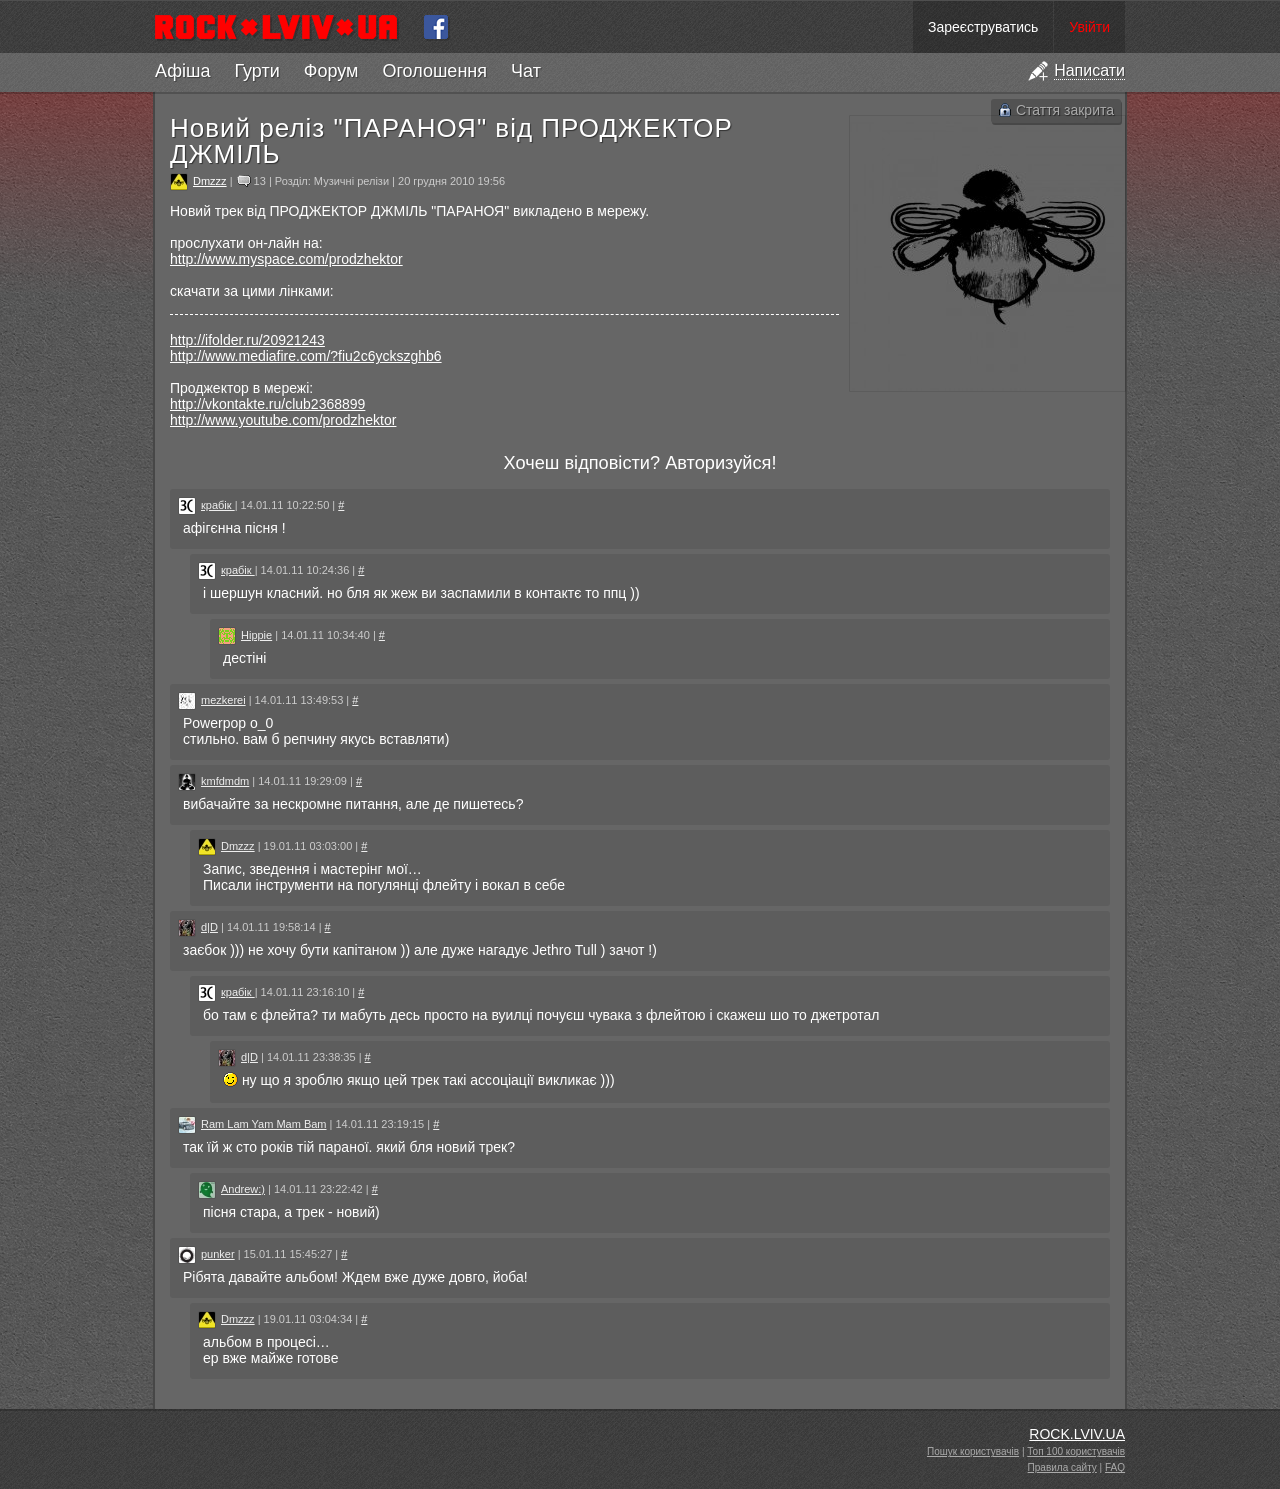 The width and height of the screenshot is (1280, 1489). I want to click on Andrew:), so click(243, 1189).